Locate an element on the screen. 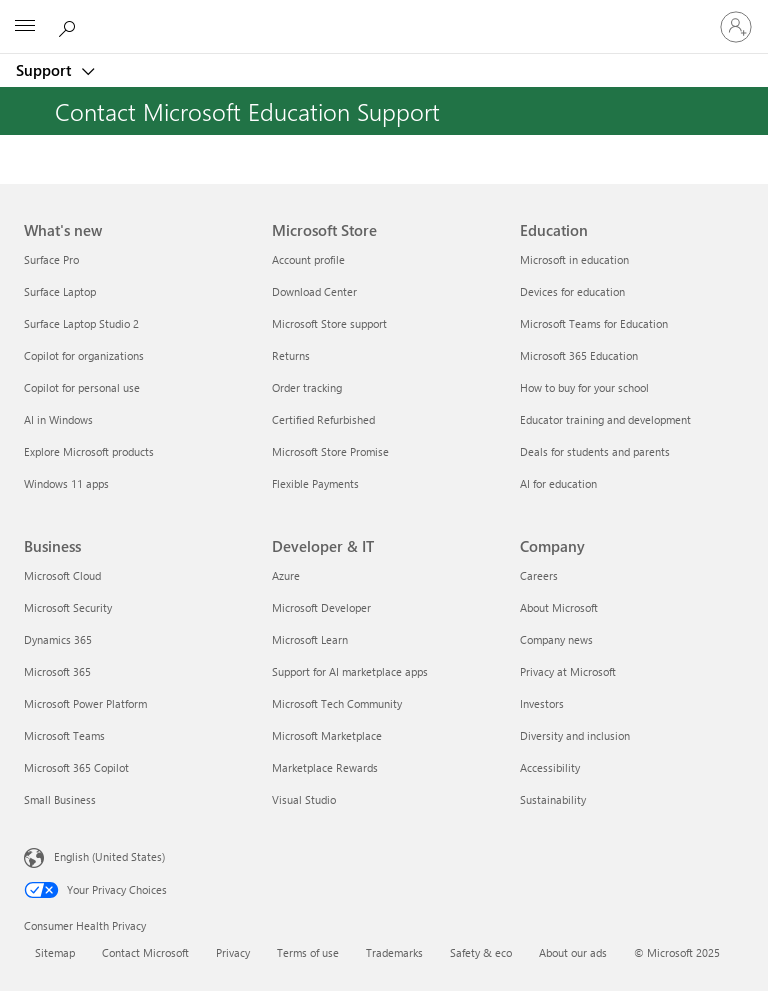  Copilot for personal use [Copilot for personal use What's new] is located at coordinates (82, 387).